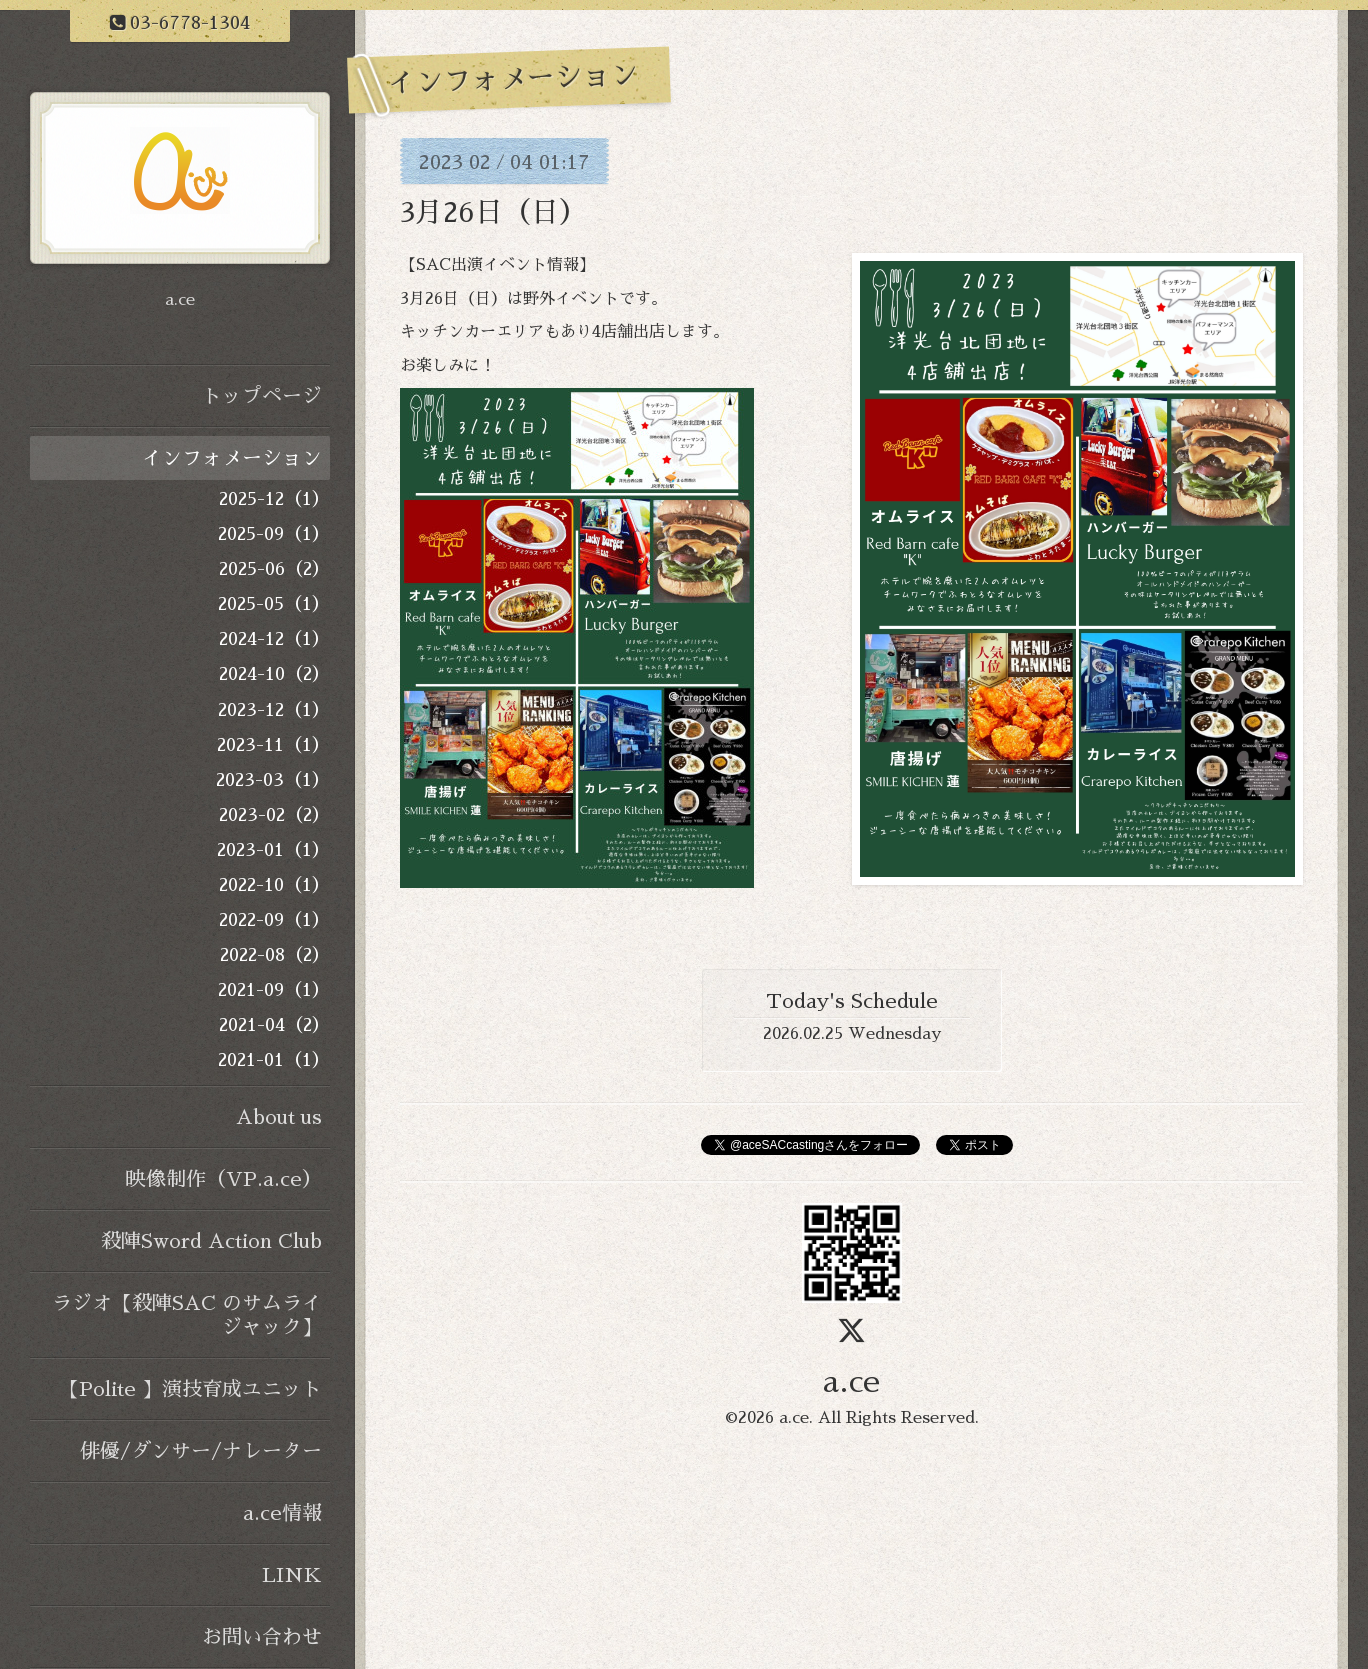  Describe the element at coordinates (274, 815) in the screenshot. I see `2023-02（2）` at that location.